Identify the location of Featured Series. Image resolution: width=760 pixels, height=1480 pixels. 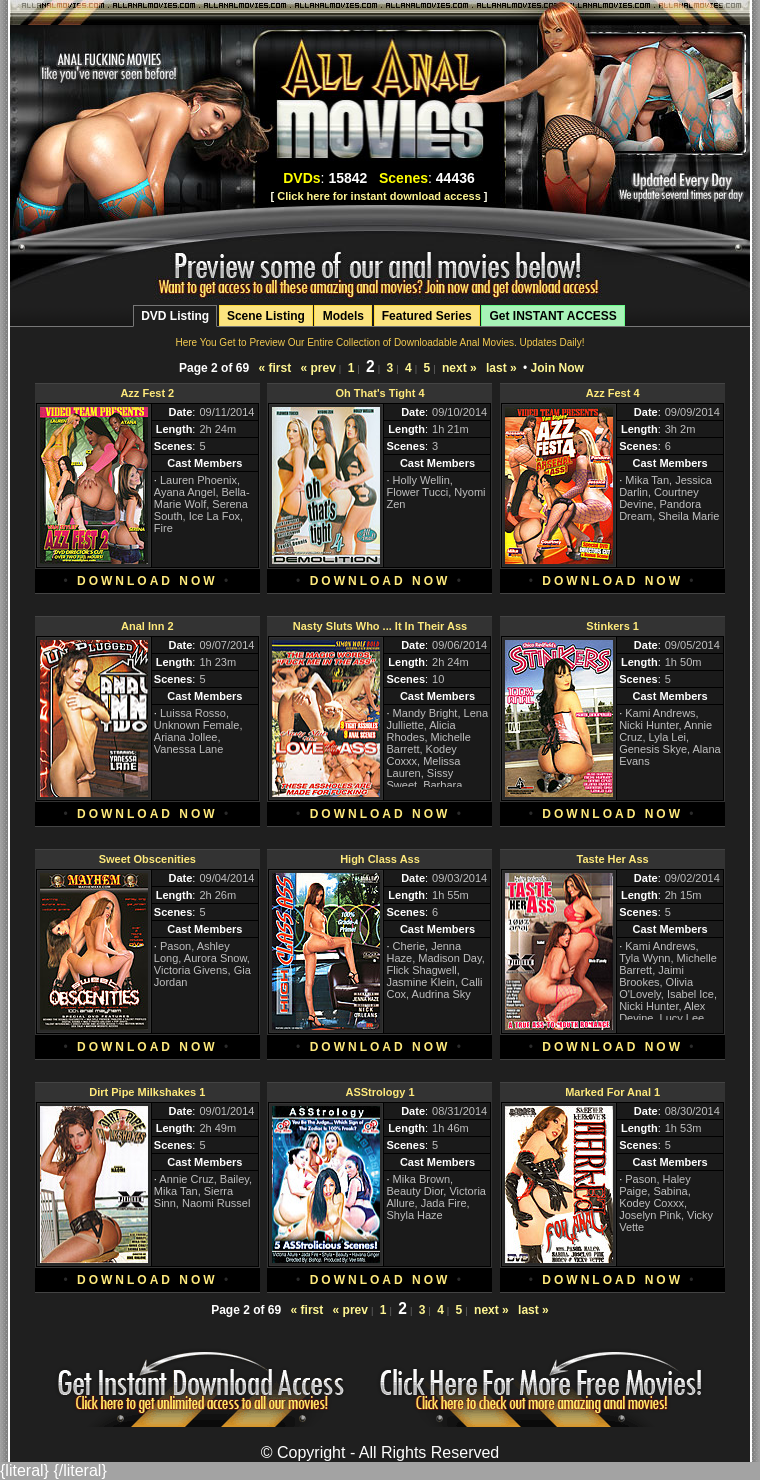
(427, 316).